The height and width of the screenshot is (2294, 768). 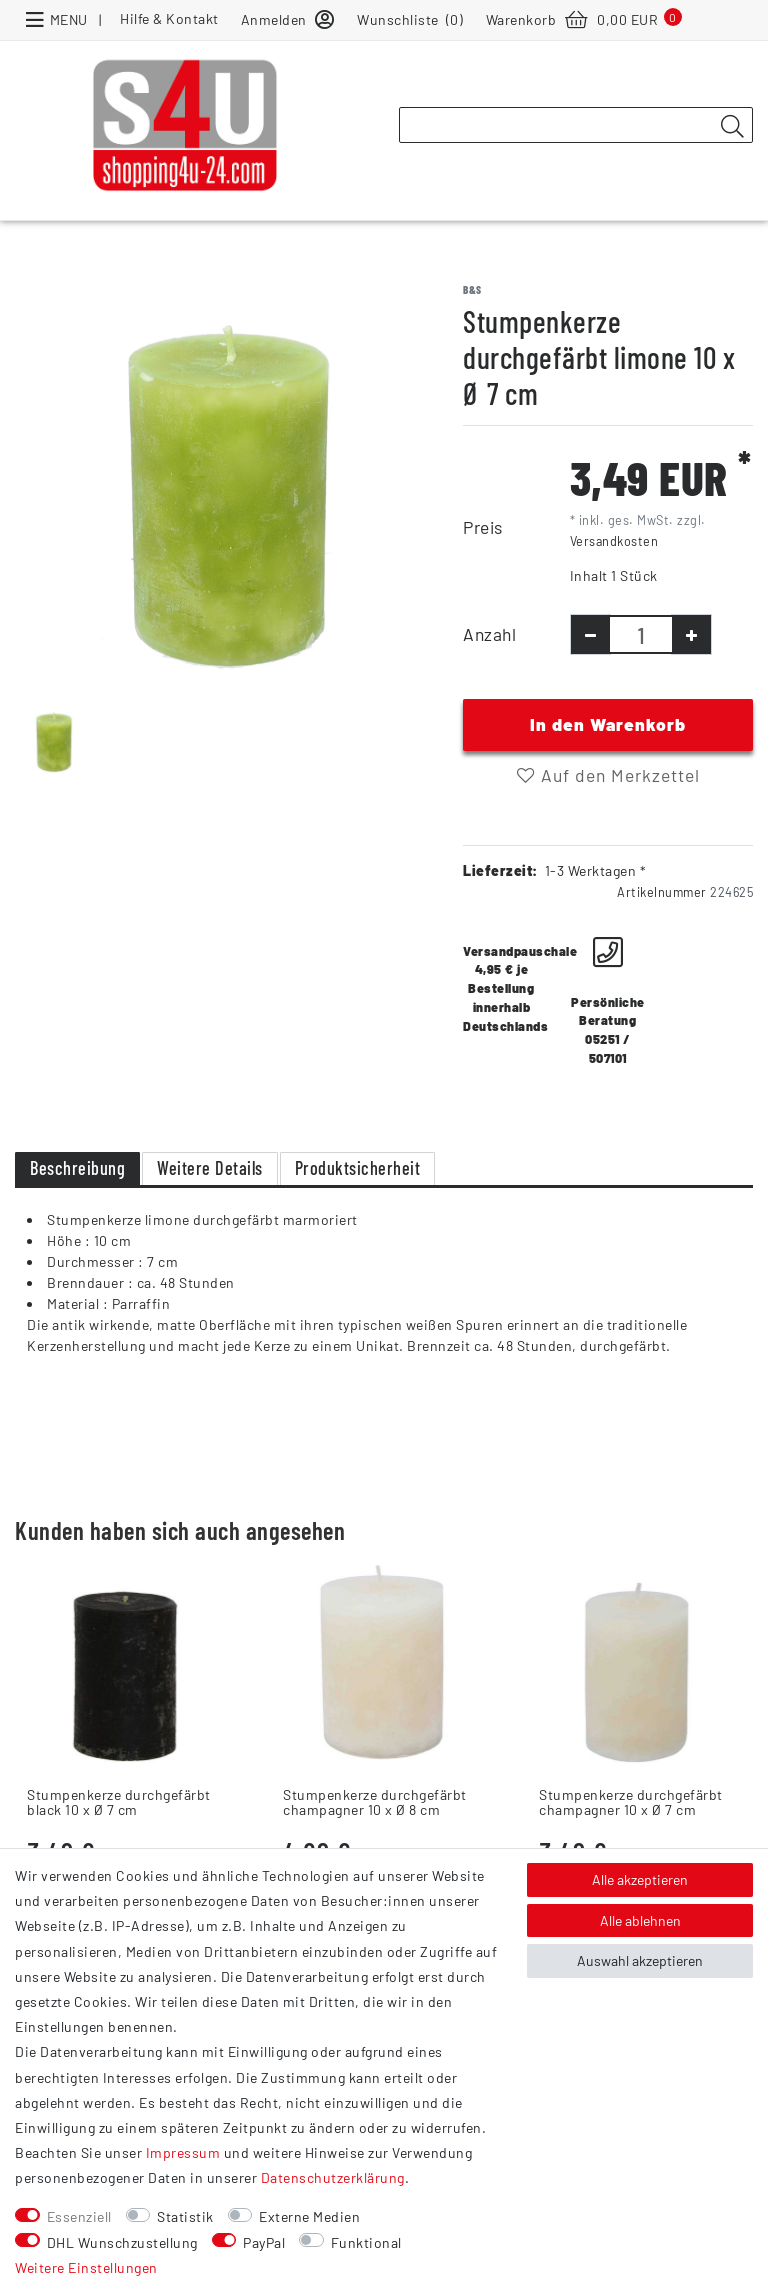 What do you see at coordinates (640, 1920) in the screenshot?
I see `Alle ablehnen` at bounding box center [640, 1920].